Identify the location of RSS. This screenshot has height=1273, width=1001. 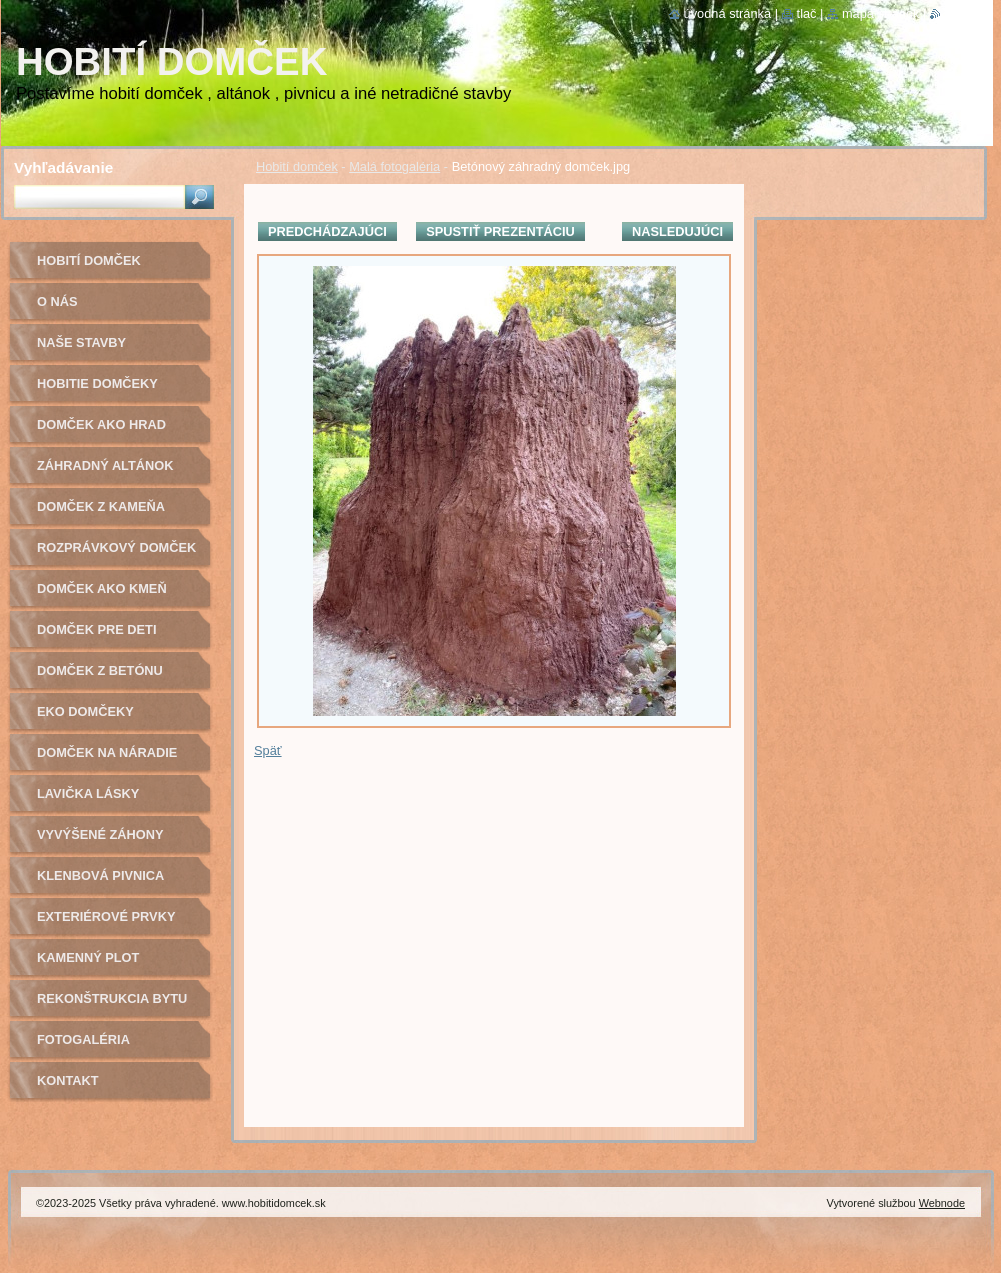
(953, 13).